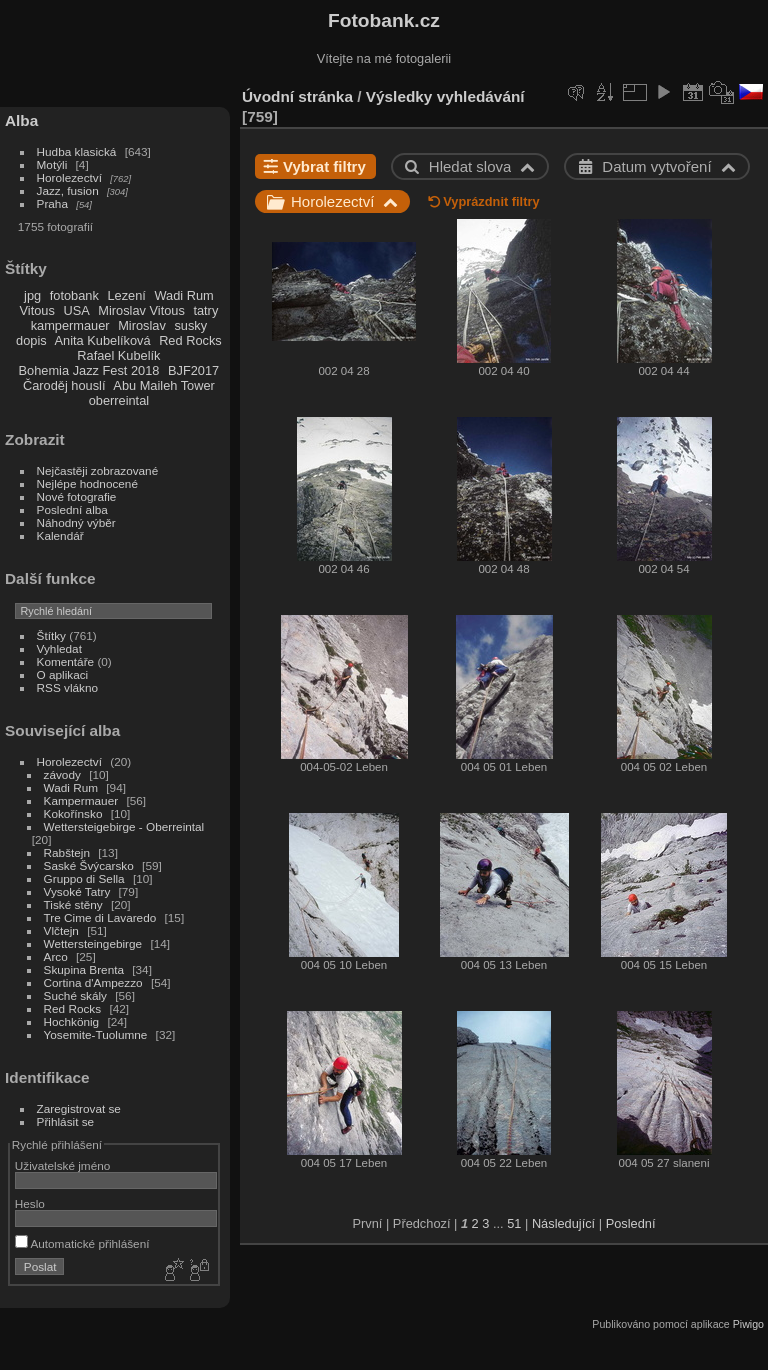  What do you see at coordinates (52, 164) in the screenshot?
I see `Motýli` at bounding box center [52, 164].